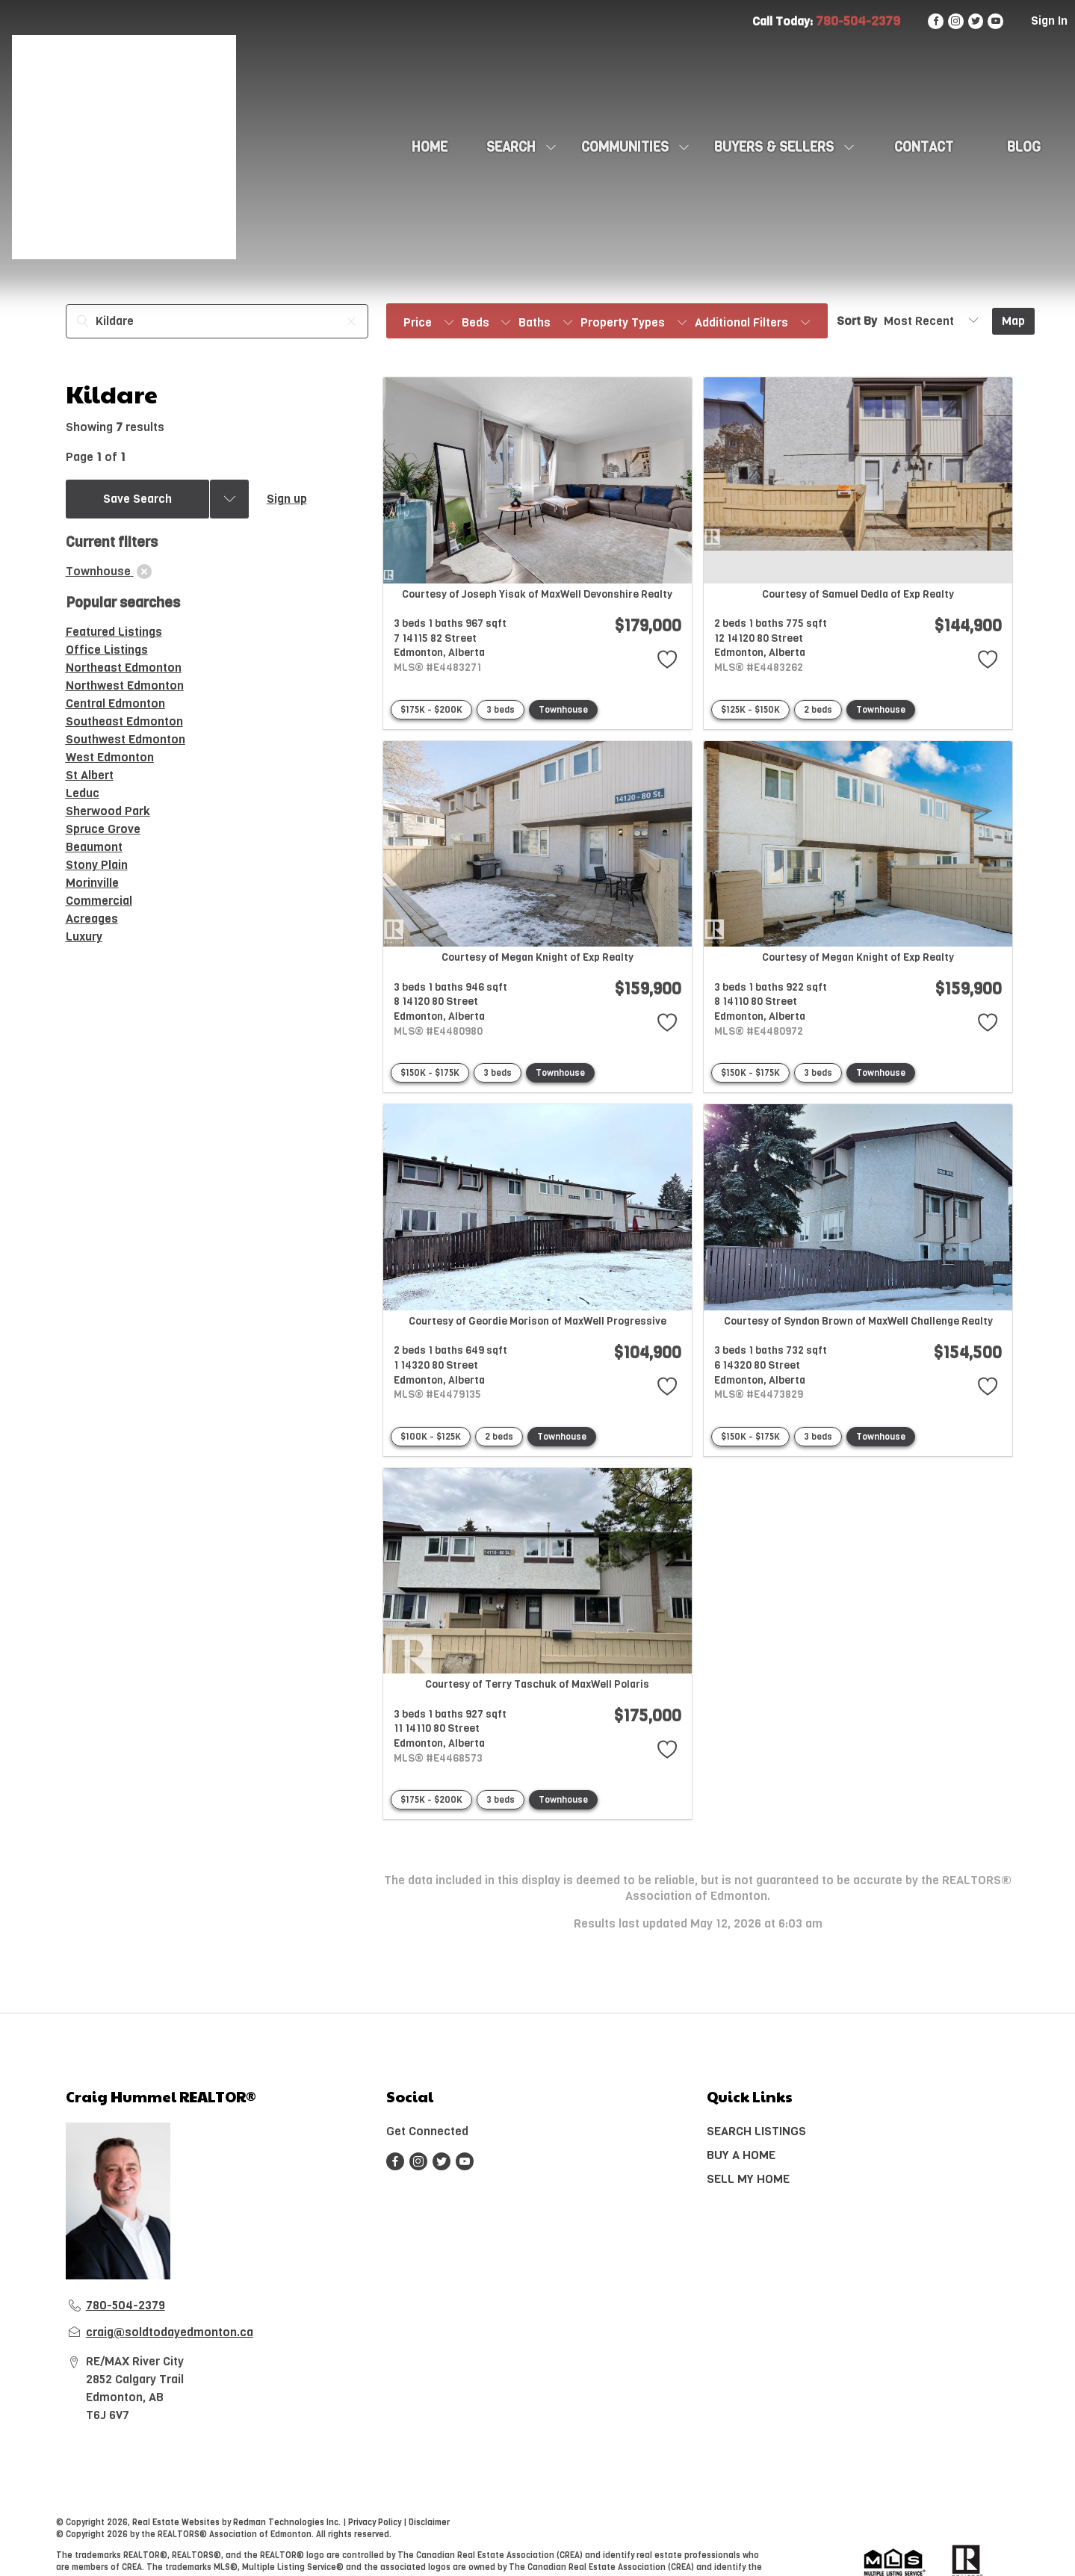  I want to click on Commercial, so click(99, 900).